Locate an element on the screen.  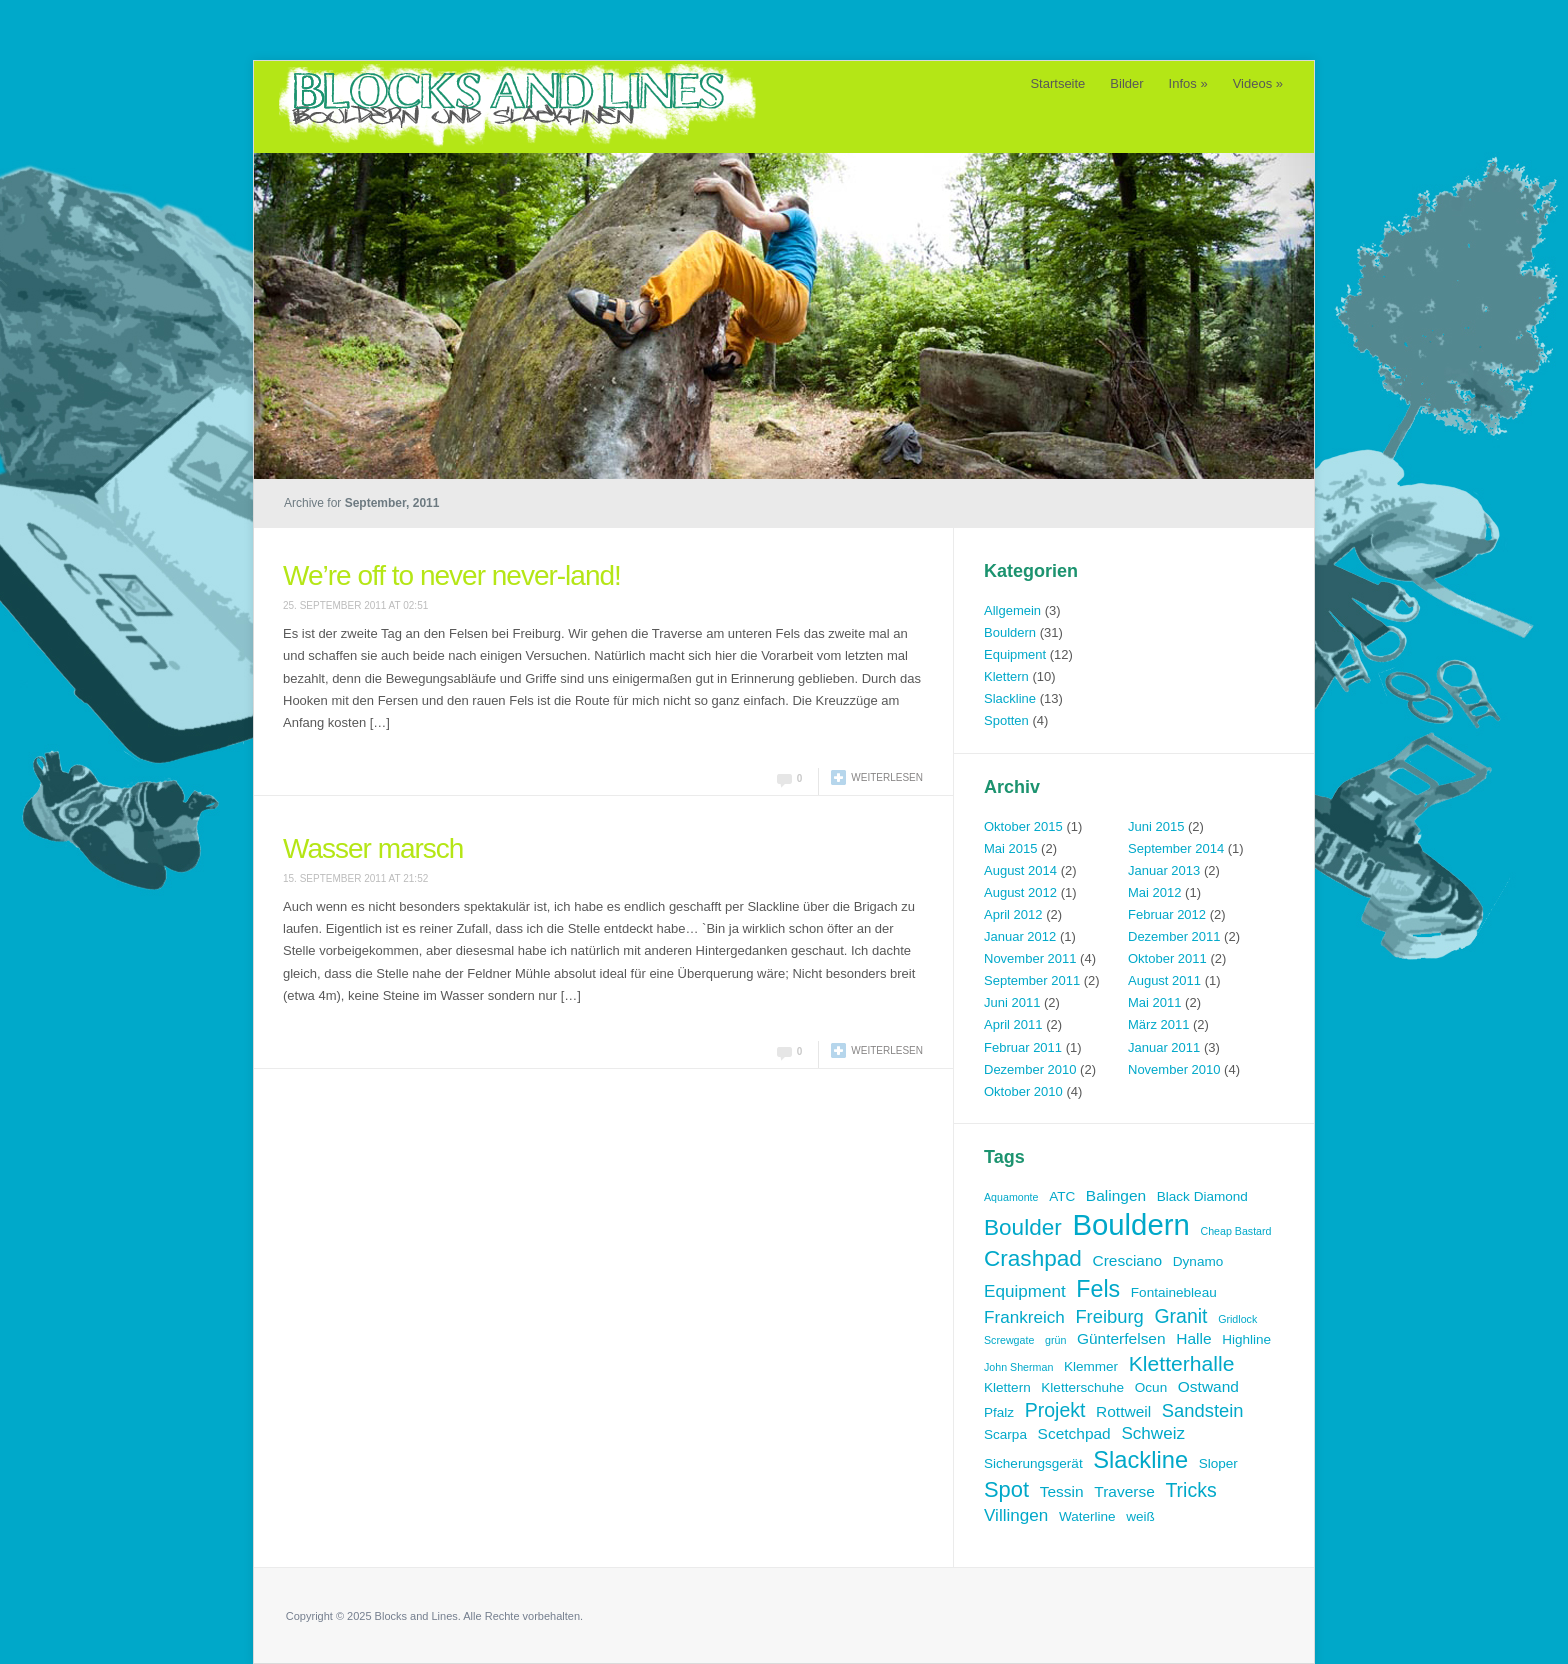
März 2011 is located at coordinates (1158, 1024).